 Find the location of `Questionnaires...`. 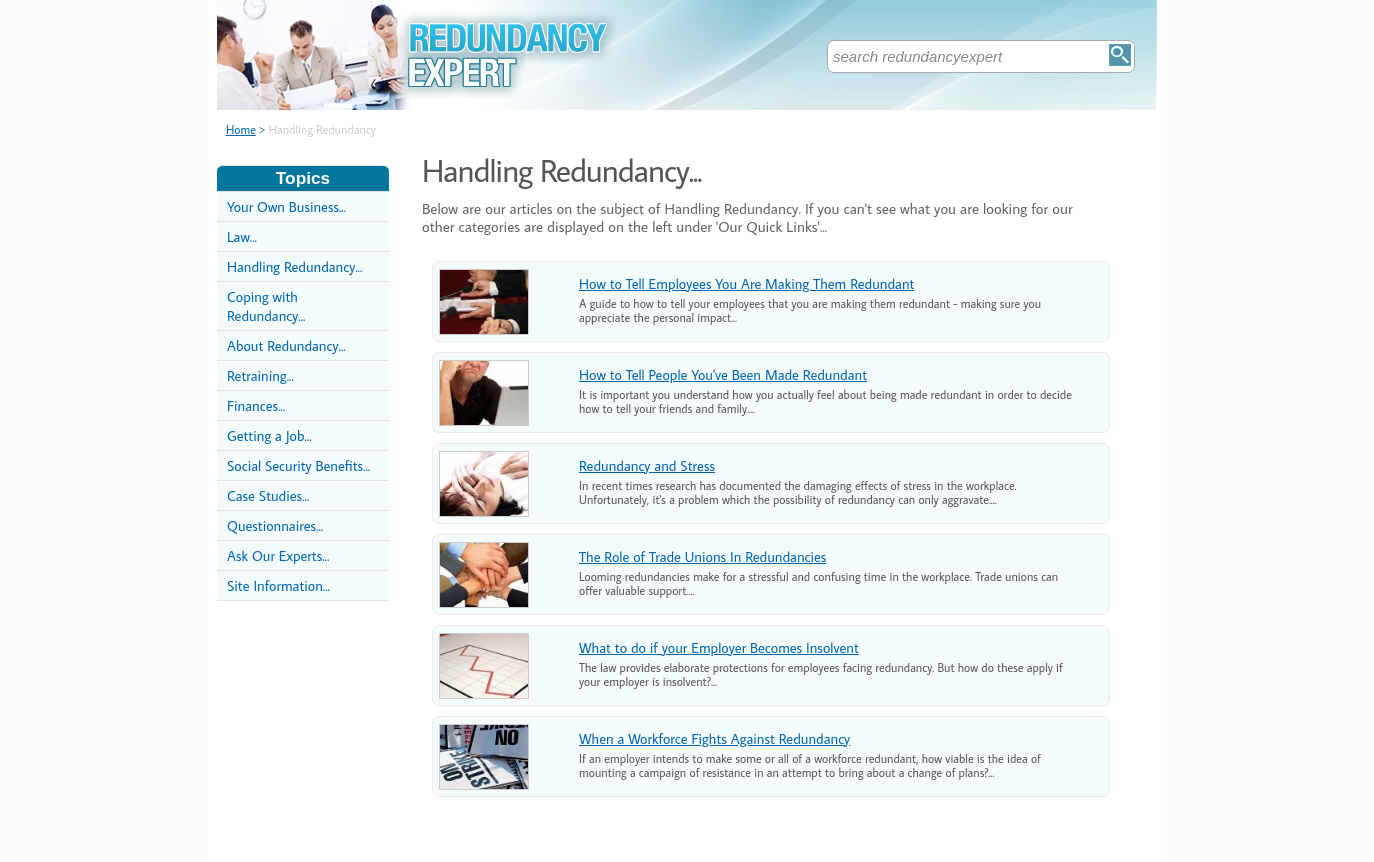

Questionnaires... is located at coordinates (275, 525).